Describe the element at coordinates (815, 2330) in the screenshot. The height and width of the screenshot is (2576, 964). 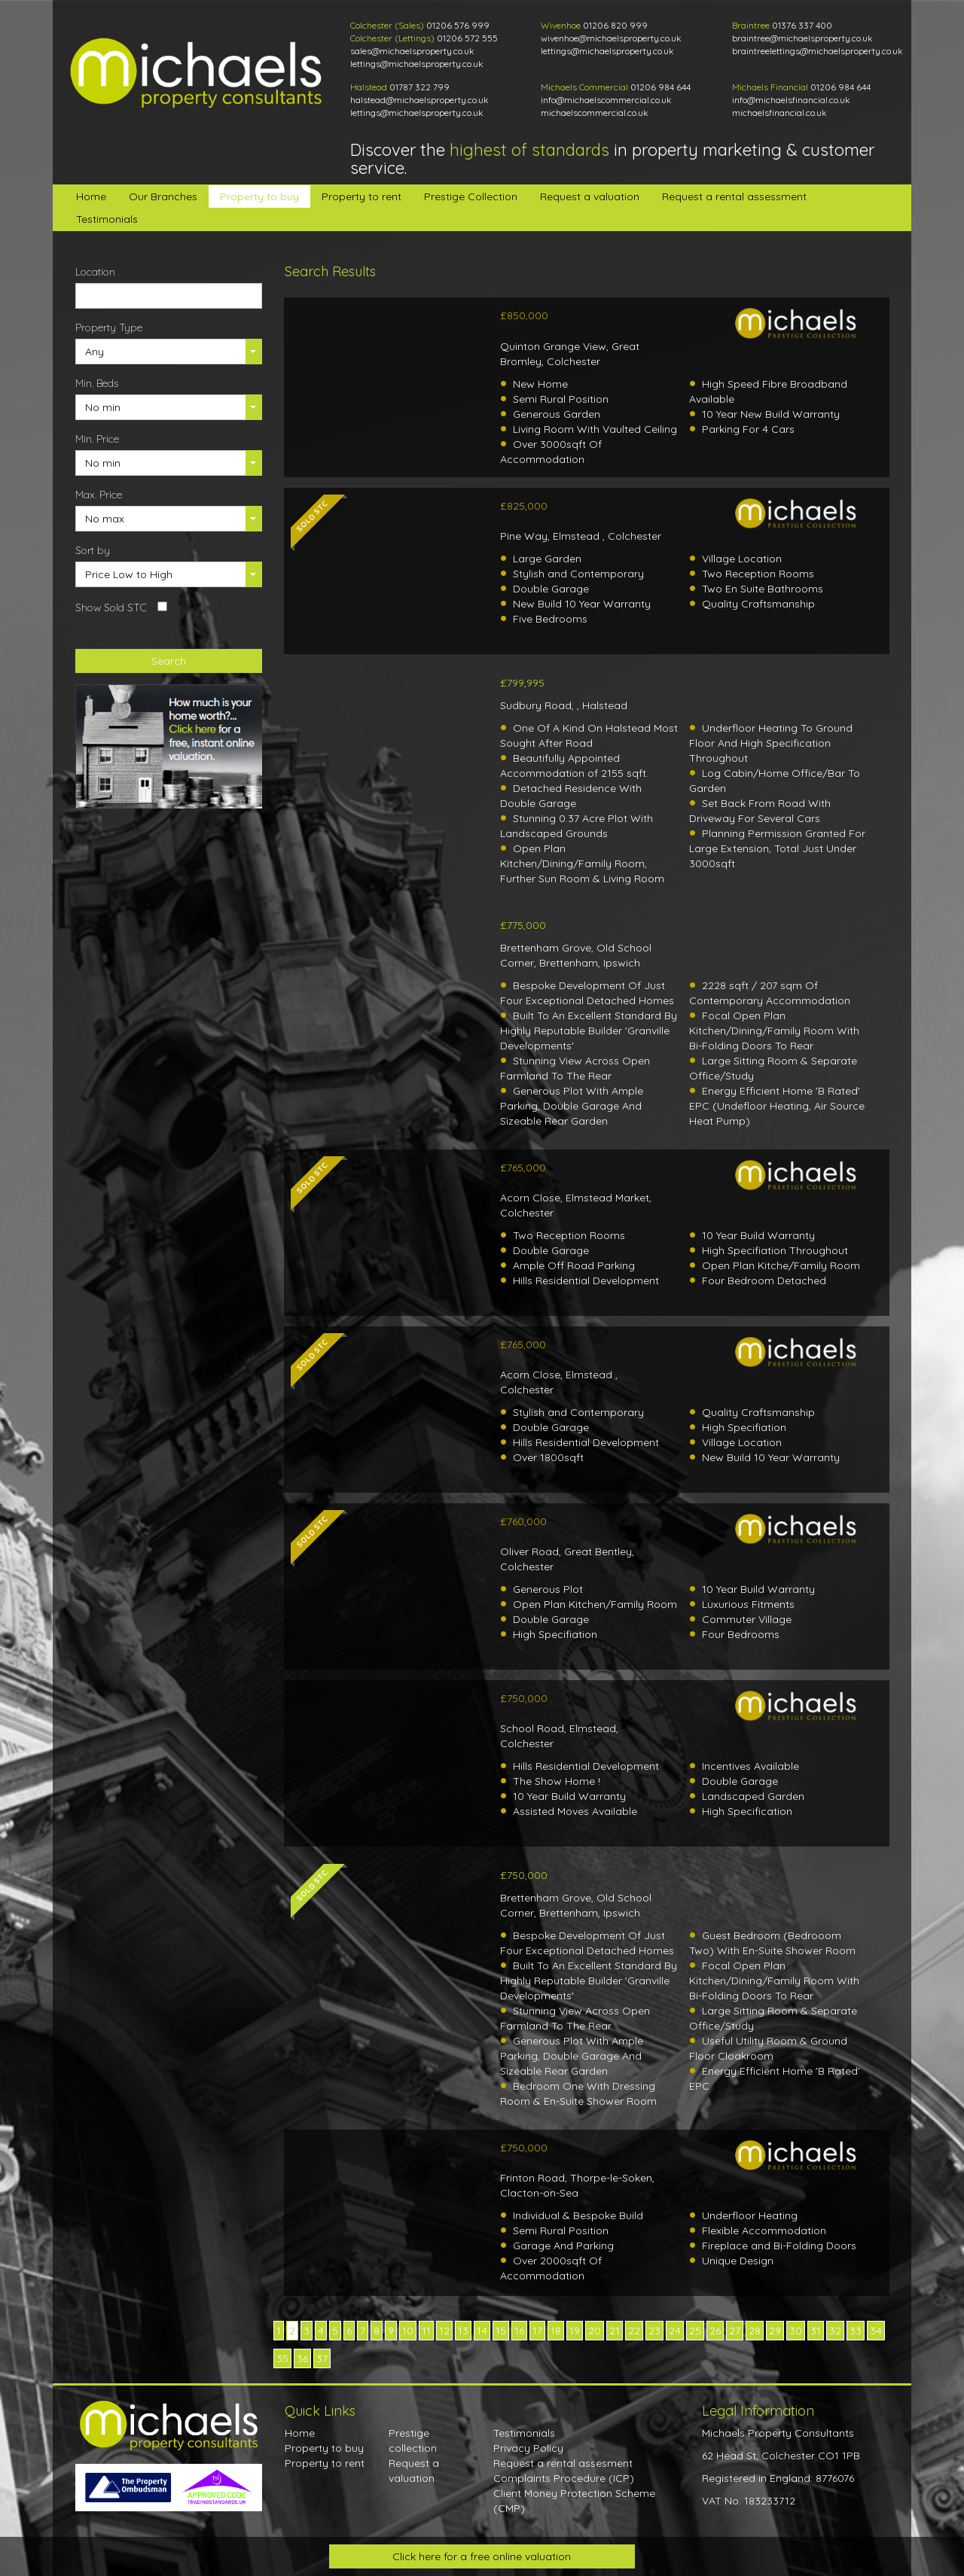
I see `31` at that location.